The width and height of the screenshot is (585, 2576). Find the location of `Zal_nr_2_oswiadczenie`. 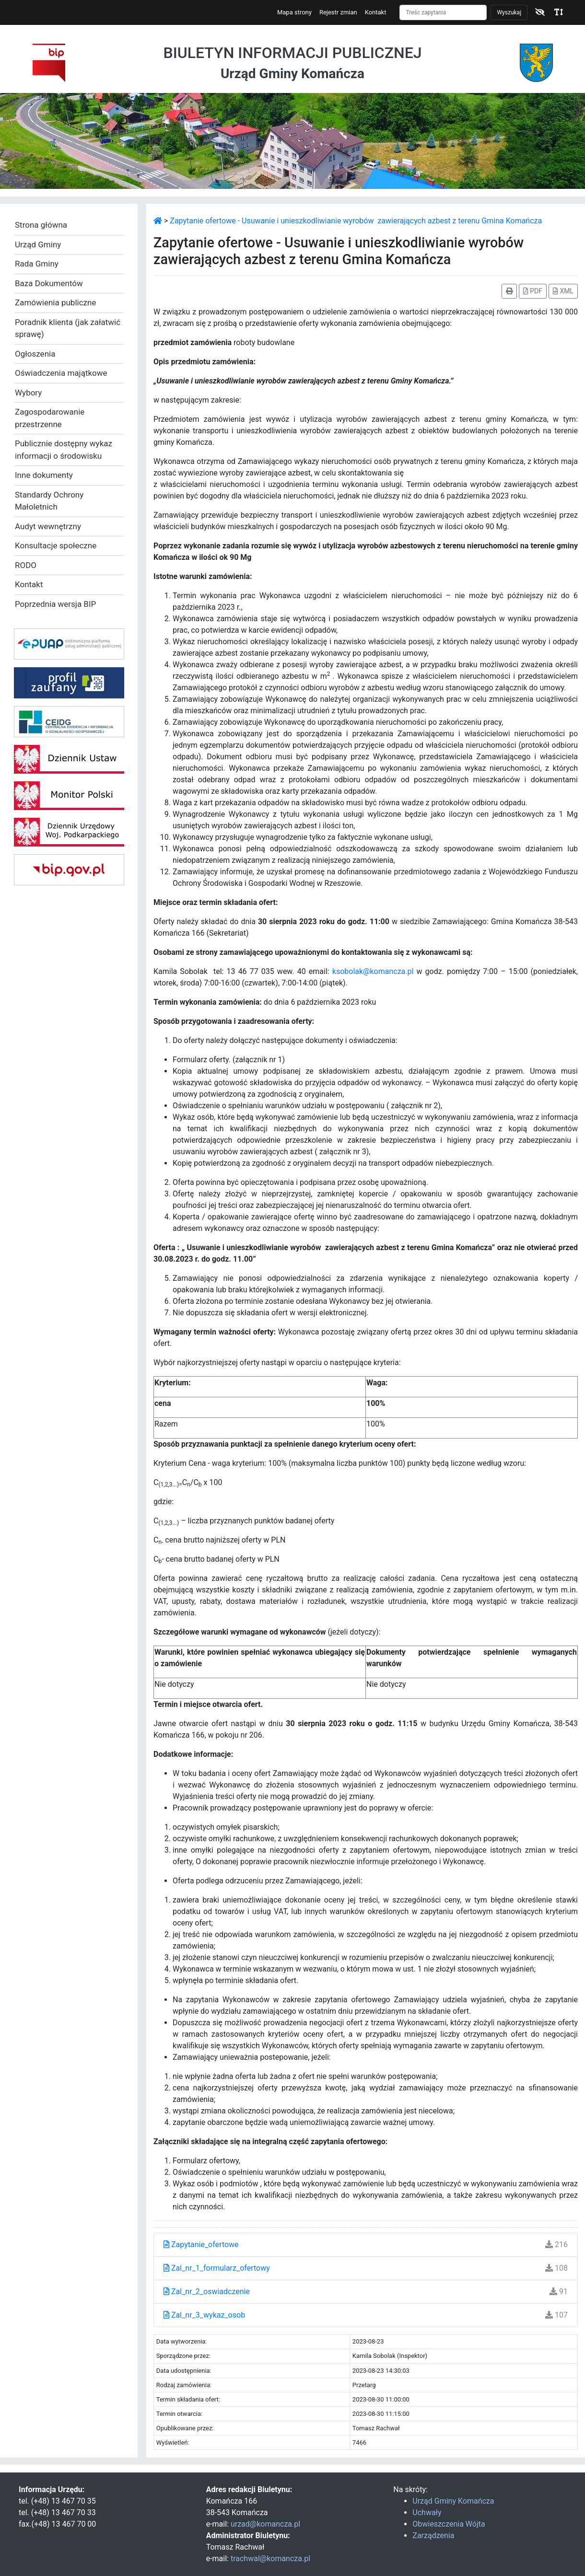

Zal_nr_2_oswiadczenie is located at coordinates (207, 2291).